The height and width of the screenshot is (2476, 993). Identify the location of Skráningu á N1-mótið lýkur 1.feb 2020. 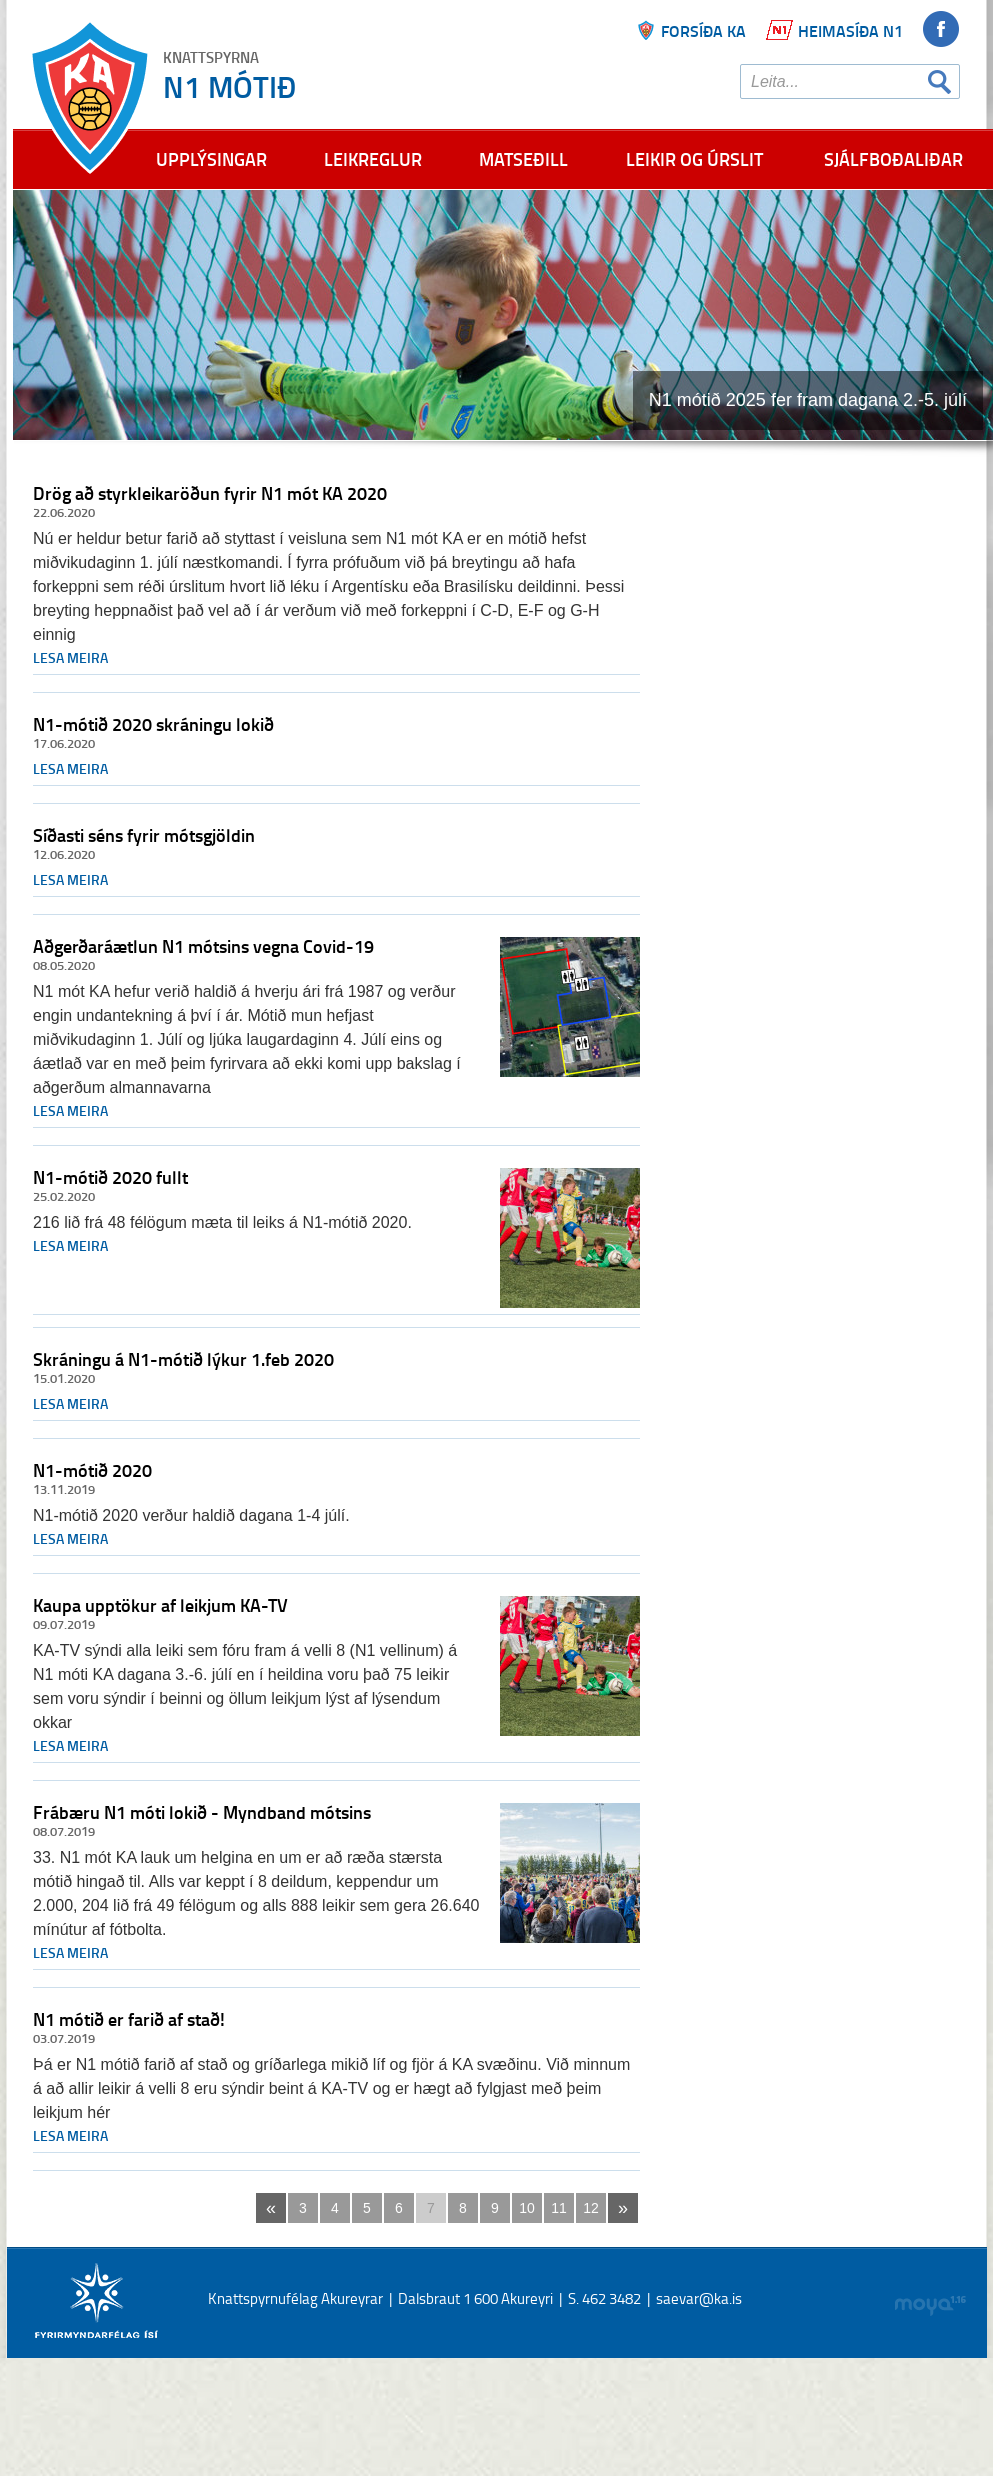
(183, 1359).